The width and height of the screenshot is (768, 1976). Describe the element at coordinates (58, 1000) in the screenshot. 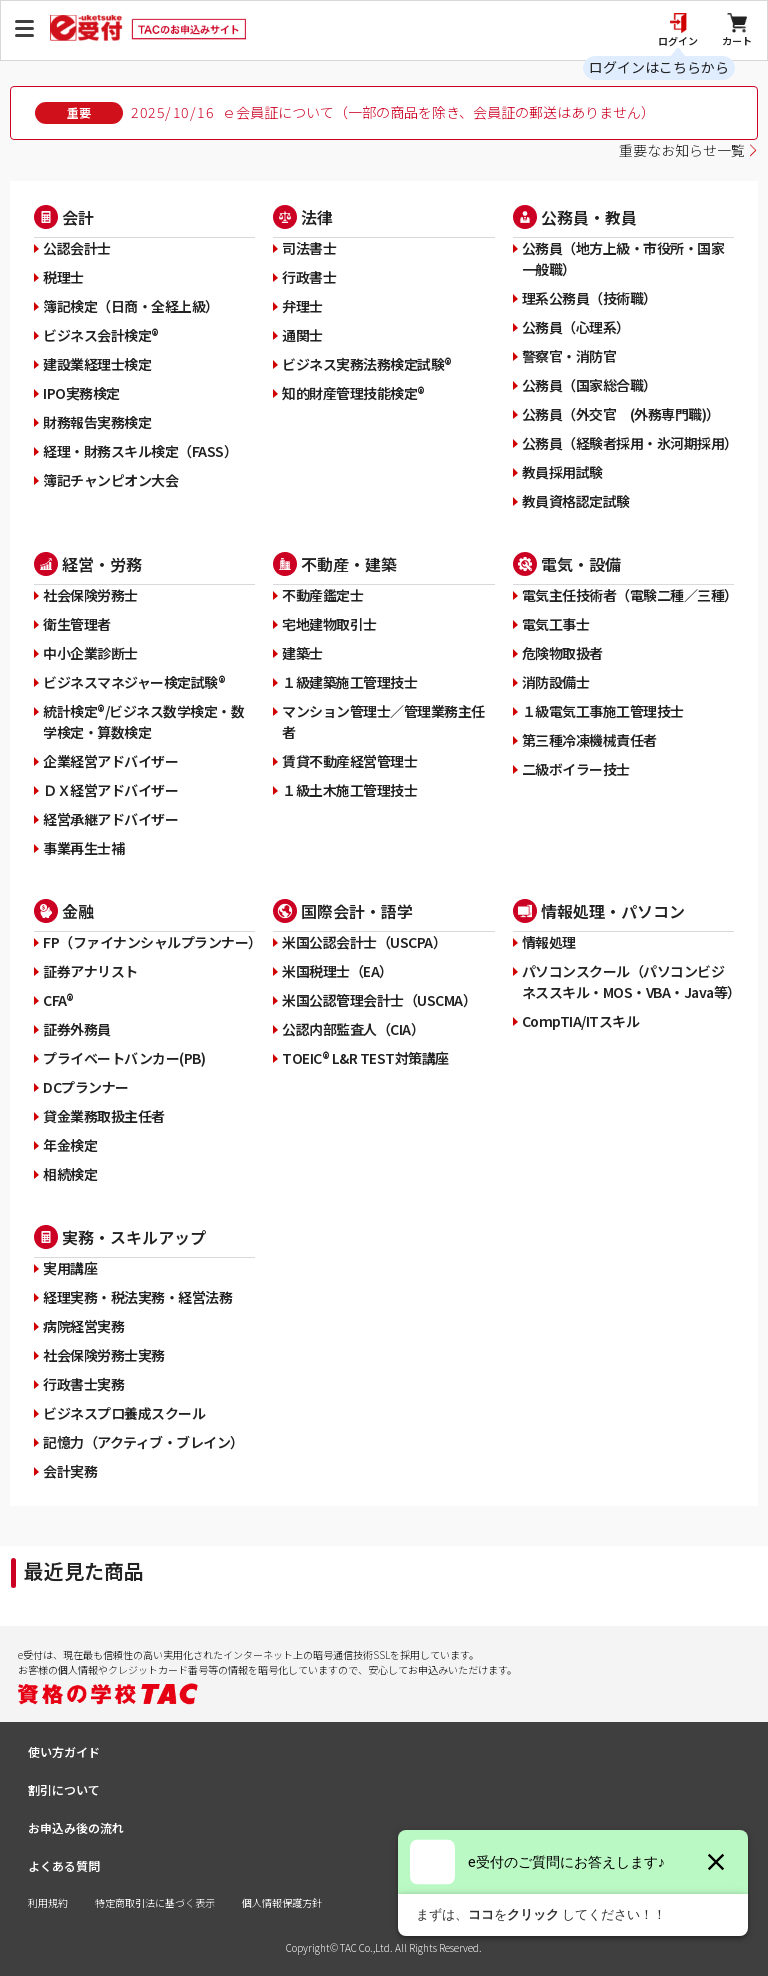

I see `CFA®` at that location.